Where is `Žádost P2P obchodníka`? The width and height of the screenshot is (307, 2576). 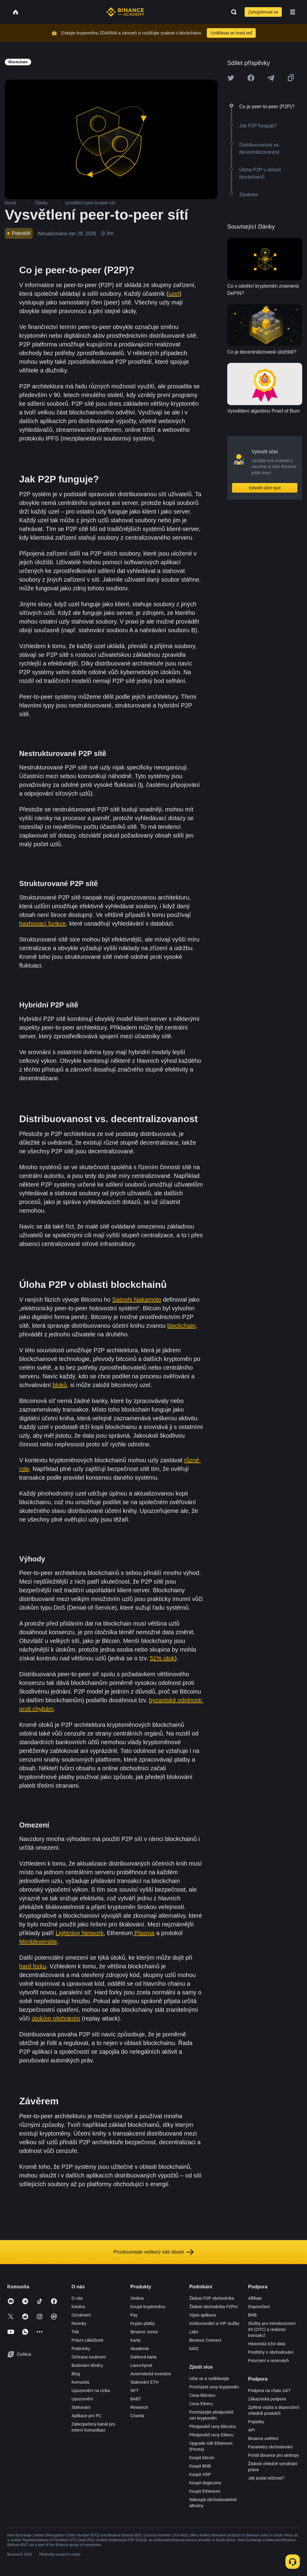 Žádost P2P obchodníka is located at coordinates (211, 2298).